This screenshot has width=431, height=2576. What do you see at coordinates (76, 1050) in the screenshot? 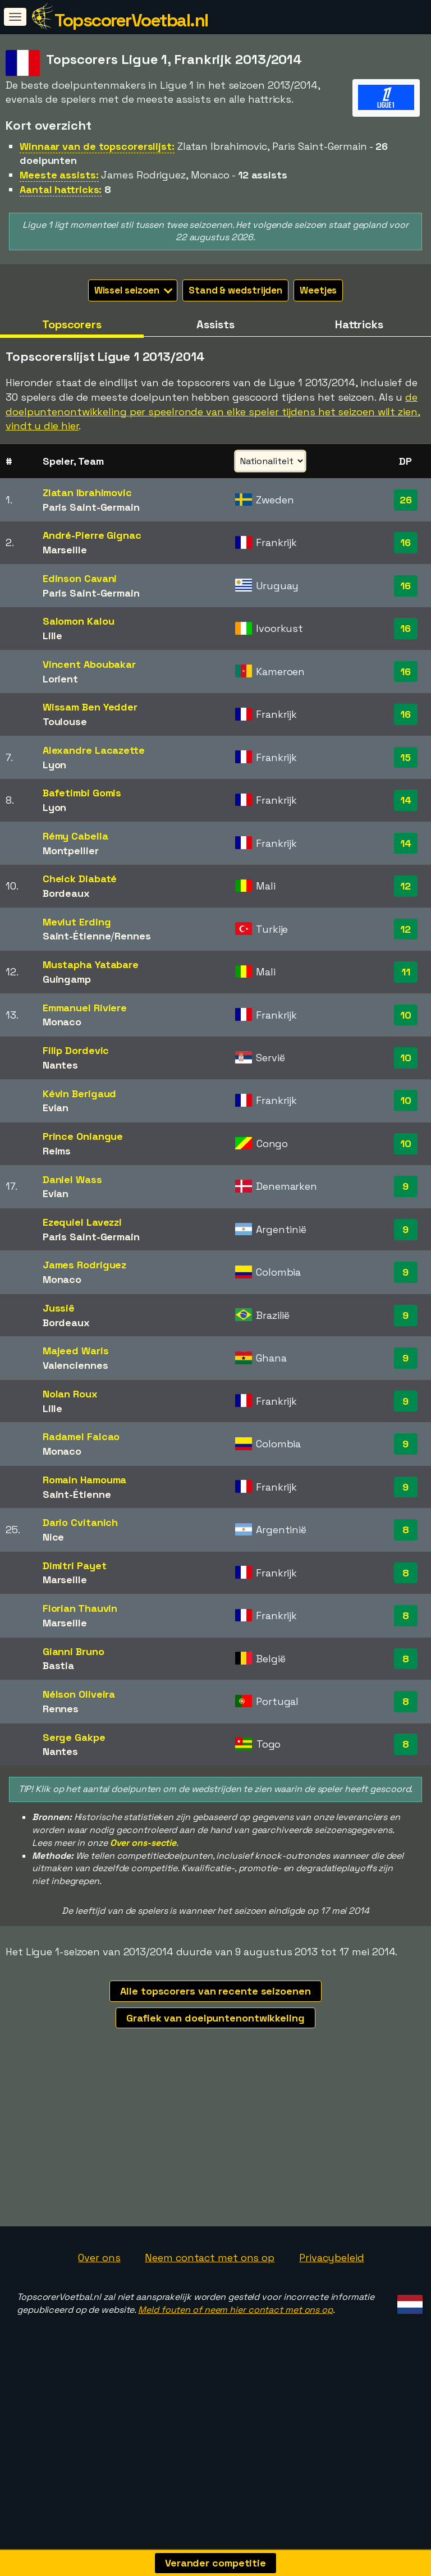
I see `Filip Dordevic` at bounding box center [76, 1050].